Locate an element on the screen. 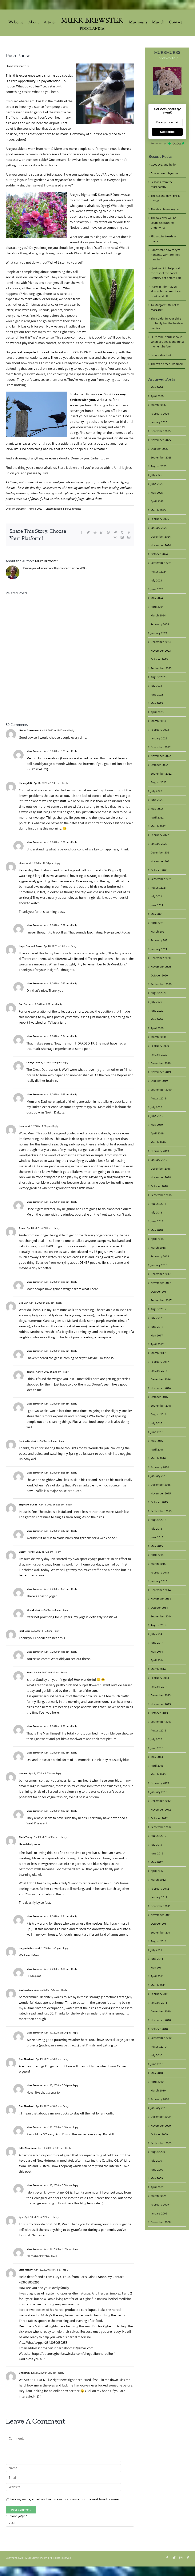 The width and height of the screenshot is (195, 2576). The spider in your shirt probably has the heebie-jeebies is located at coordinates (167, 323).